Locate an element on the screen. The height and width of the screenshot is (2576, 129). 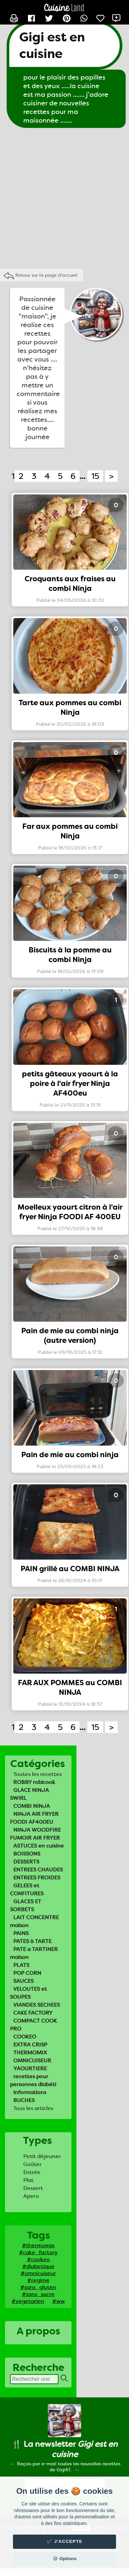
#cookeo is located at coordinates (38, 2259).